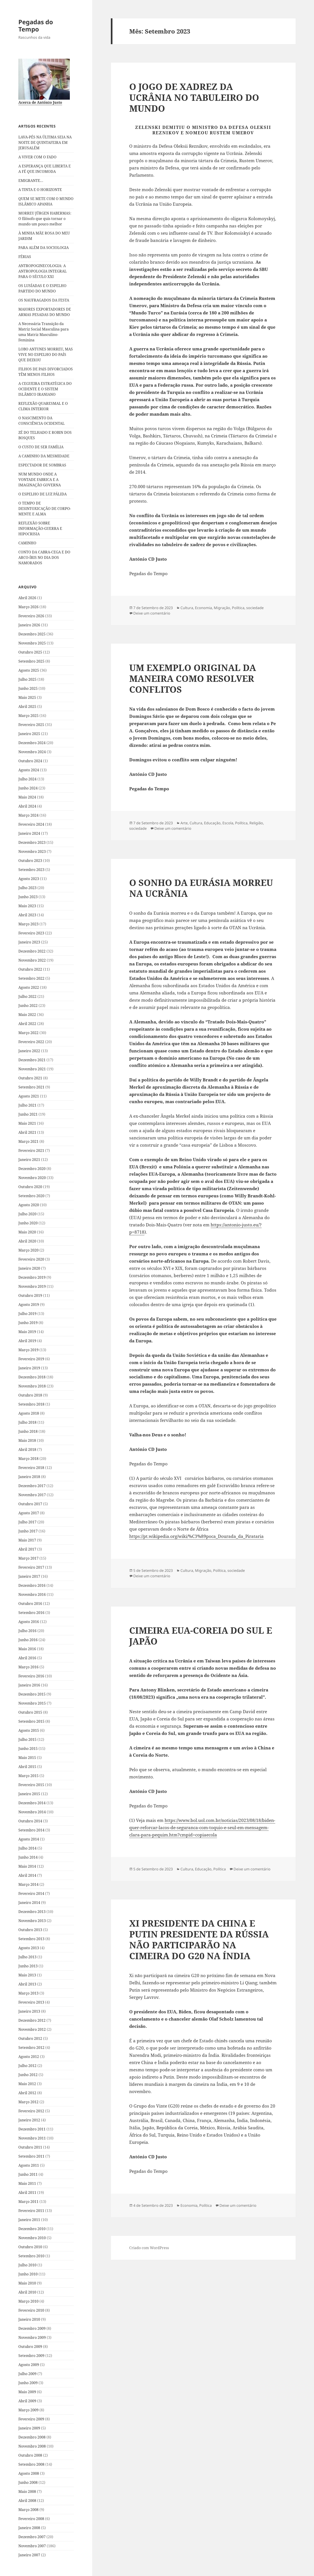  I want to click on Janeiro 2012, so click(29, 2120).